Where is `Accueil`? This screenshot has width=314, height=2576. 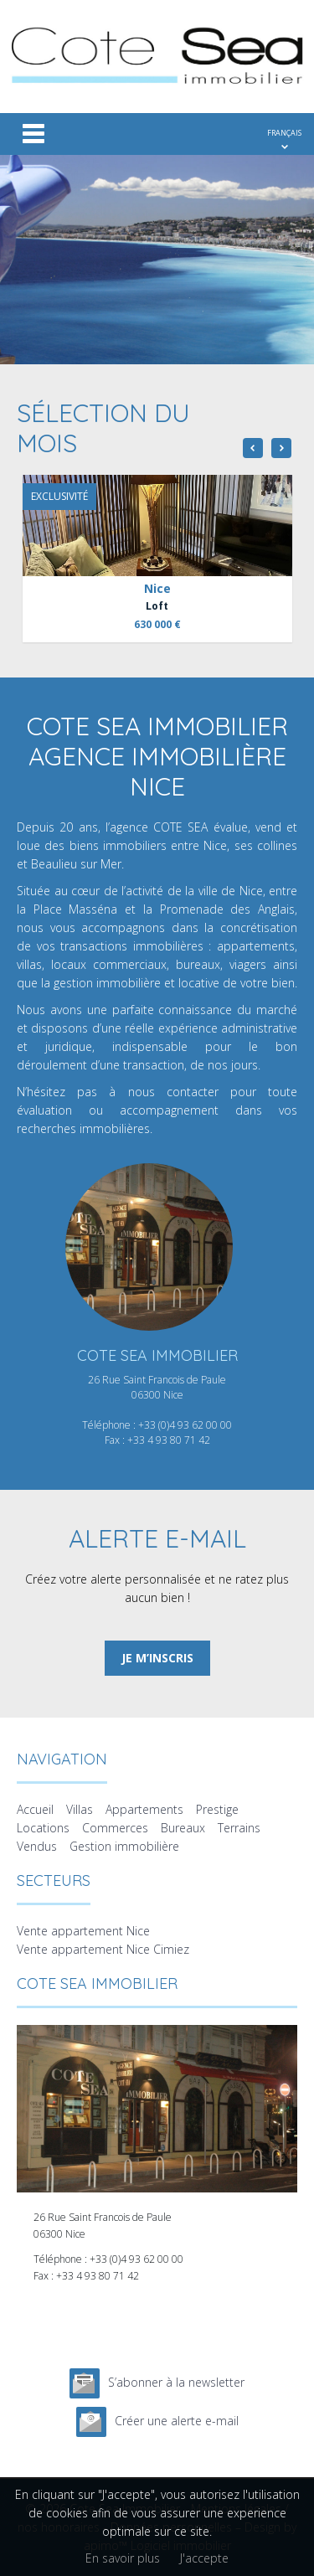
Accueil is located at coordinates (35, 1809).